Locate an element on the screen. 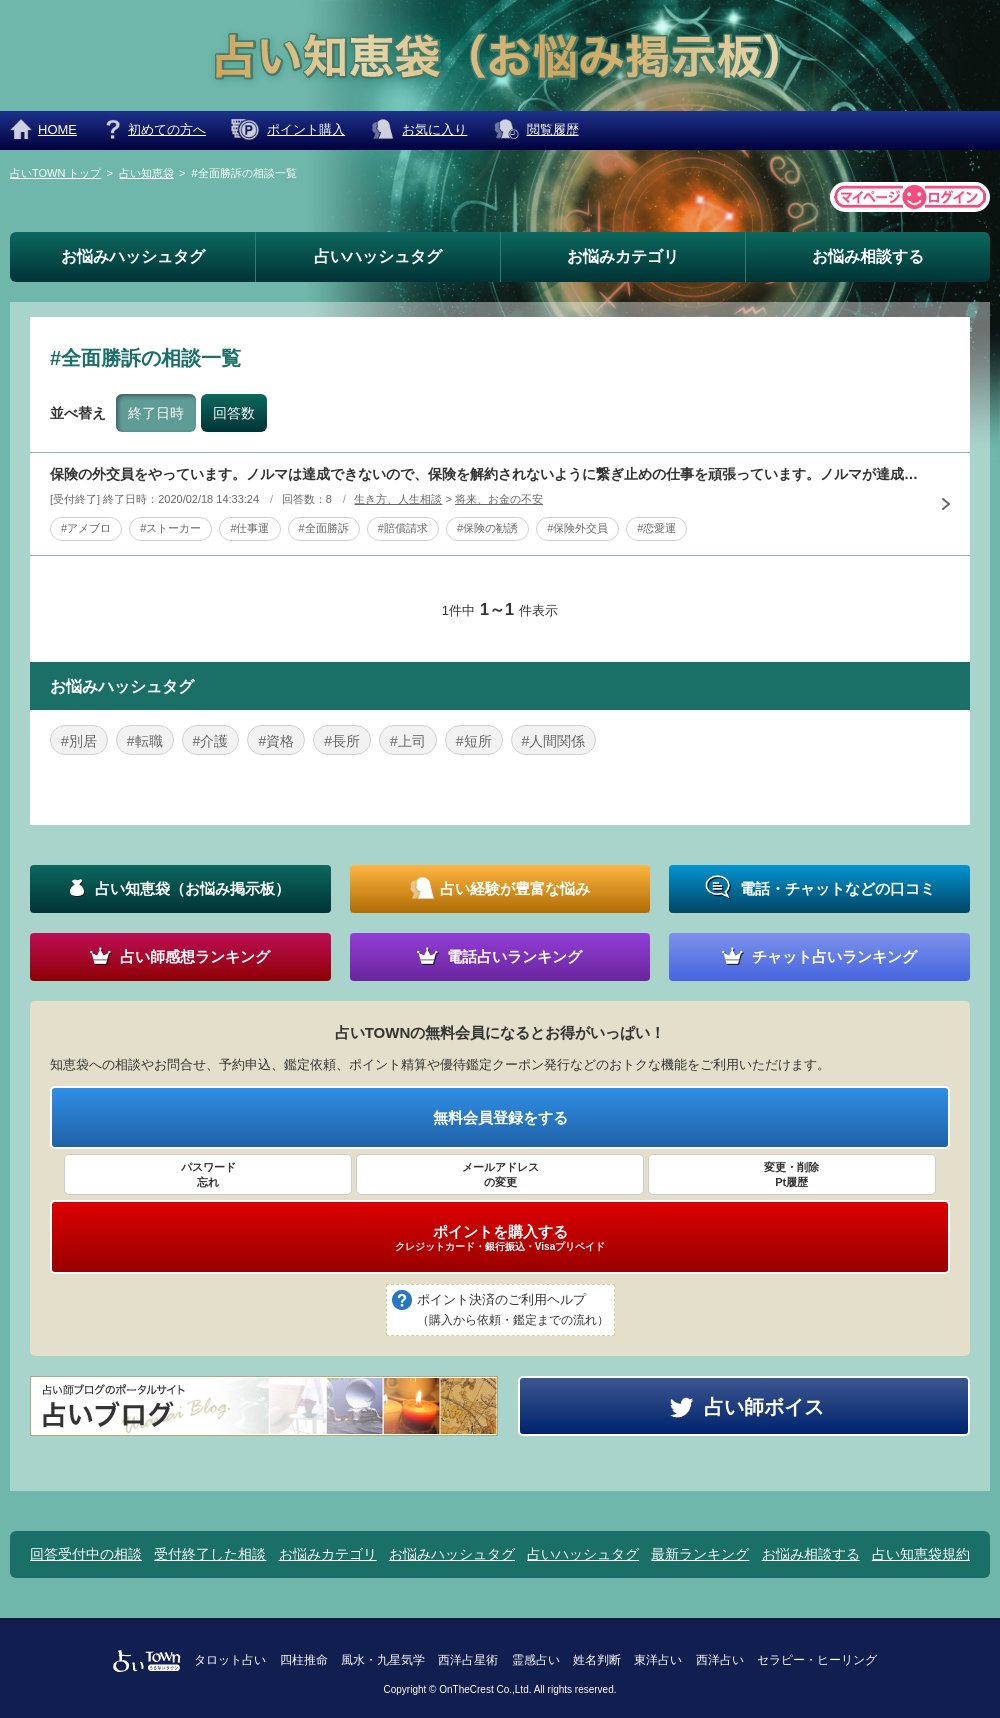 The image size is (1000, 1718). 回答受付中の相談 is located at coordinates (86, 1554).